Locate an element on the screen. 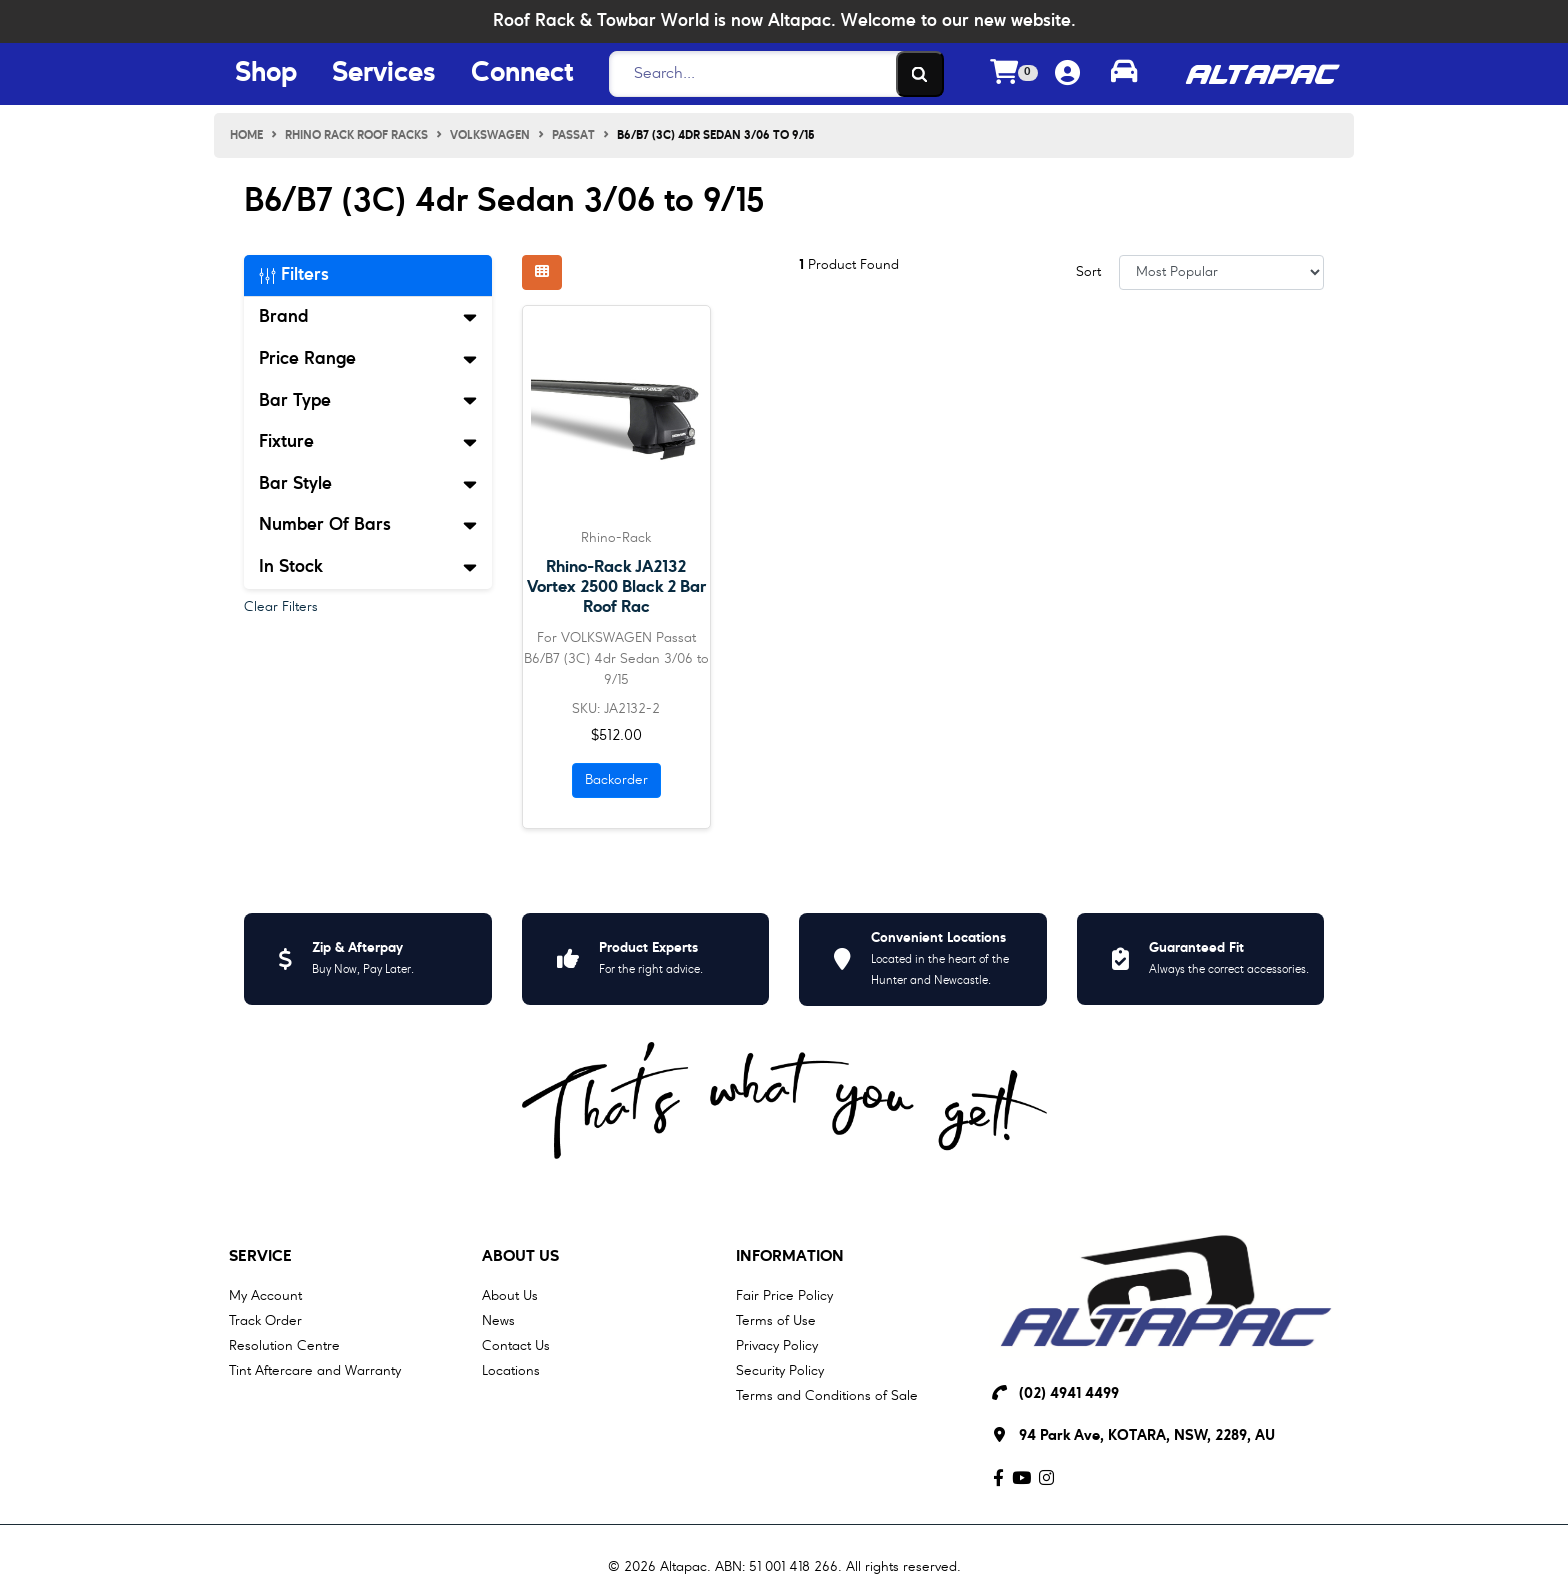 The width and height of the screenshot is (1568, 1584). [Thumbnail view] is located at coordinates (542, 272).